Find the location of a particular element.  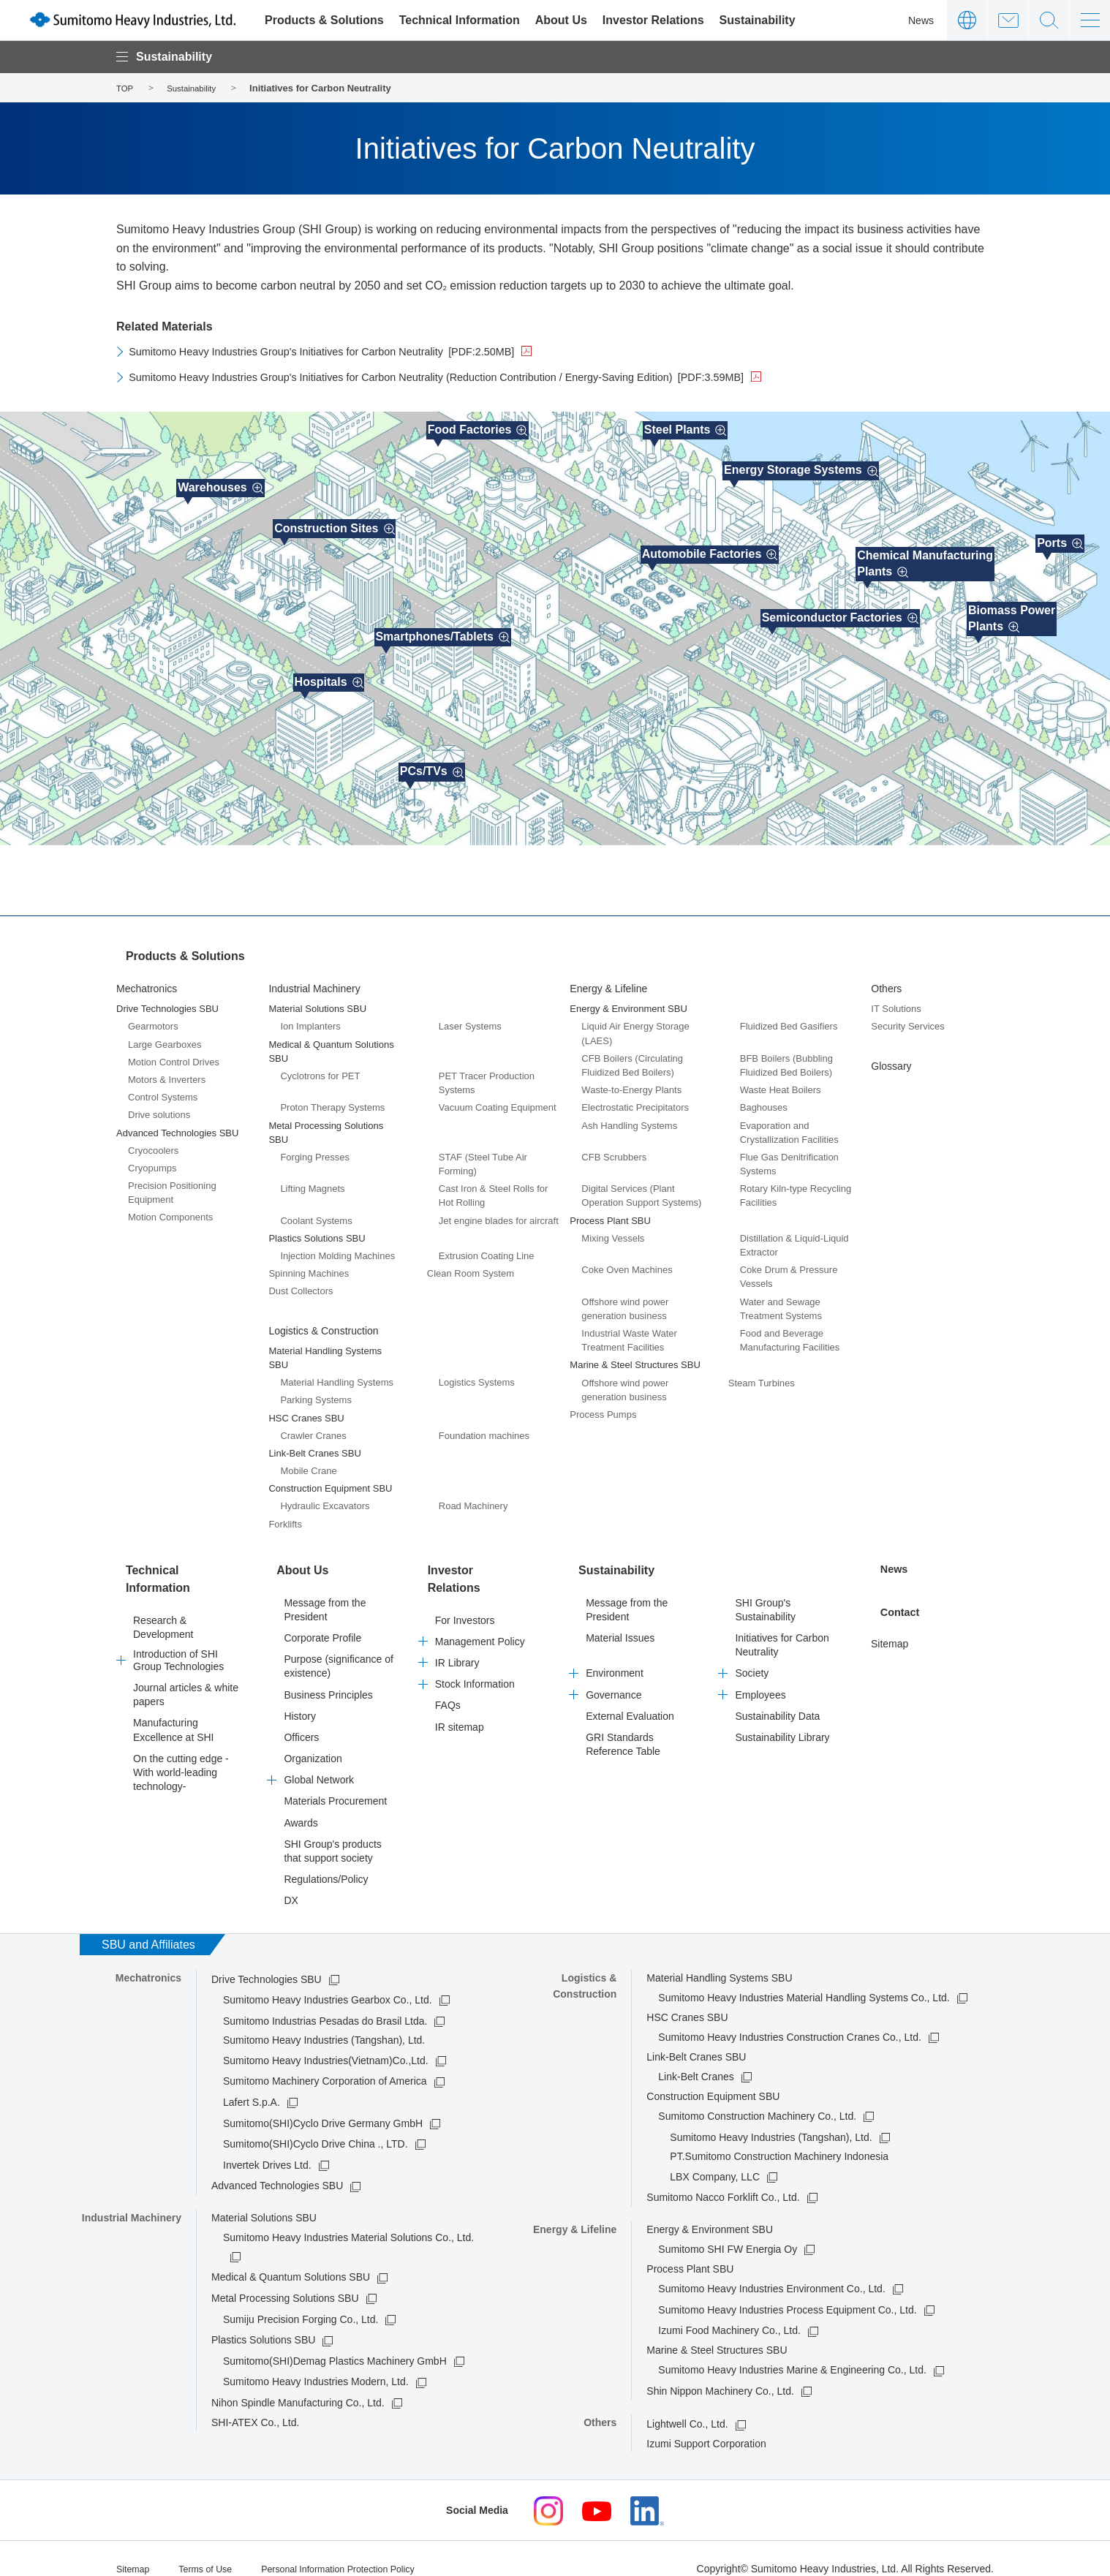

External Evaluation is located at coordinates (630, 1696).